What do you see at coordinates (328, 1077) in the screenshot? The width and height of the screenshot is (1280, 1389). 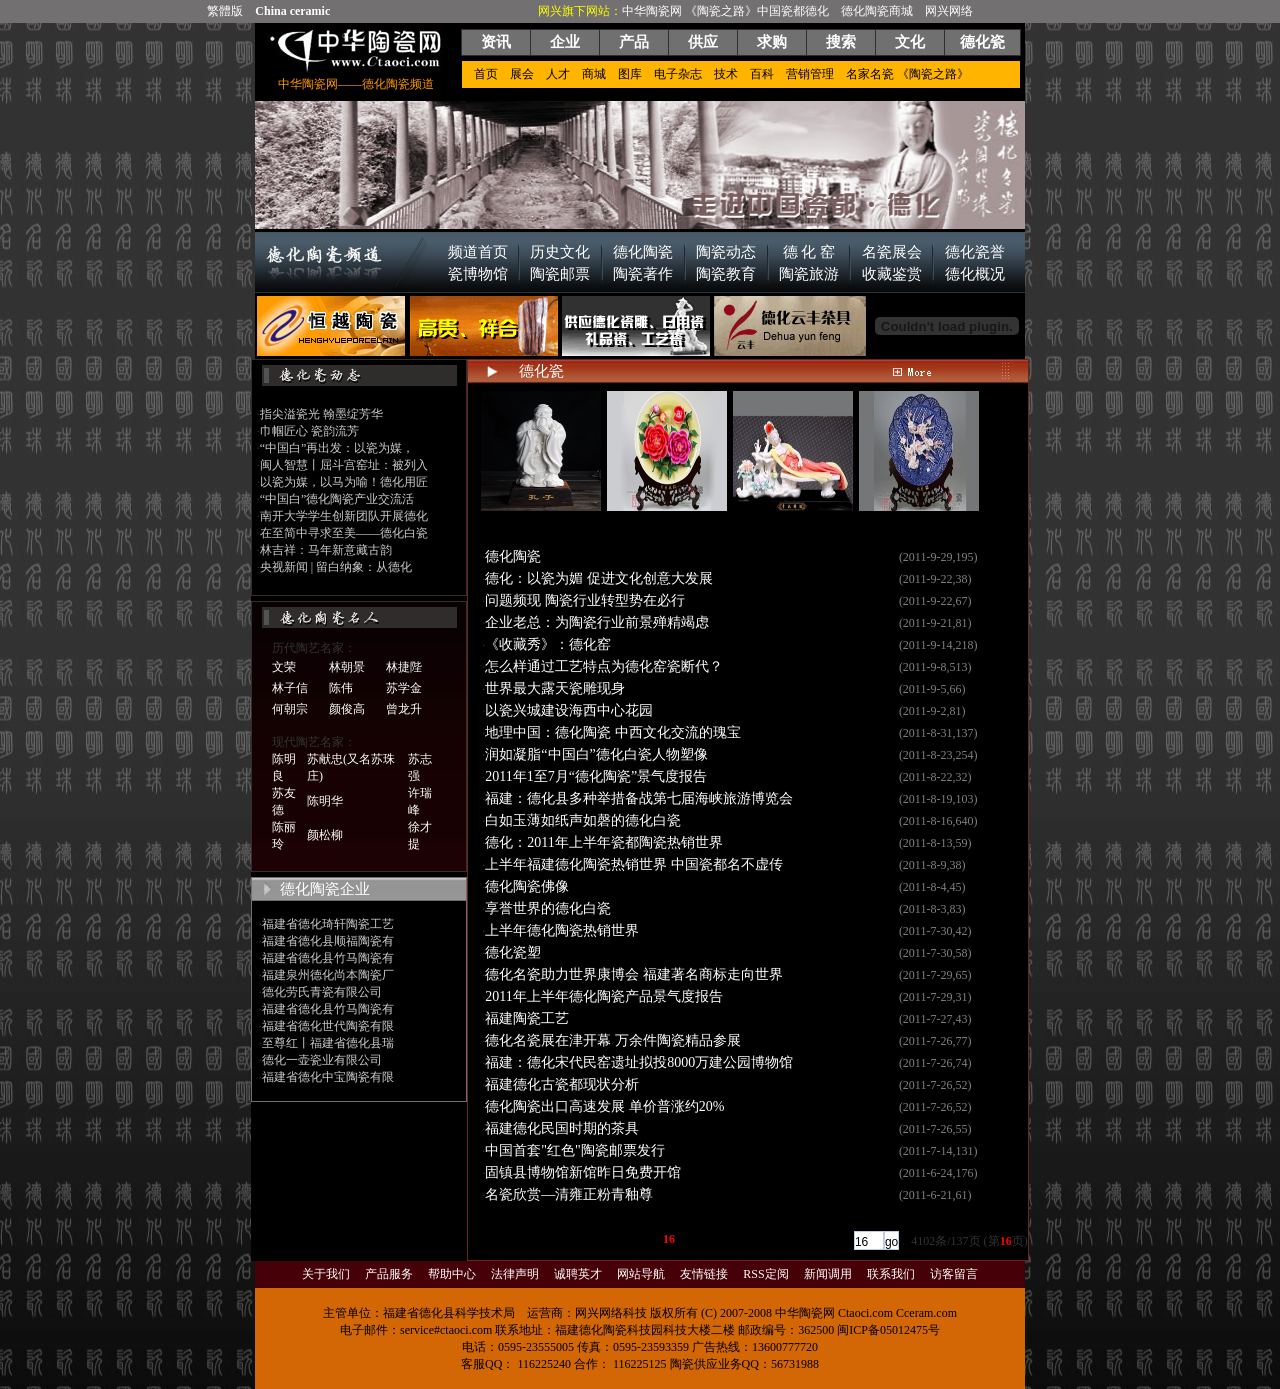 I see `福建省德化中宝陶瓷有限` at bounding box center [328, 1077].